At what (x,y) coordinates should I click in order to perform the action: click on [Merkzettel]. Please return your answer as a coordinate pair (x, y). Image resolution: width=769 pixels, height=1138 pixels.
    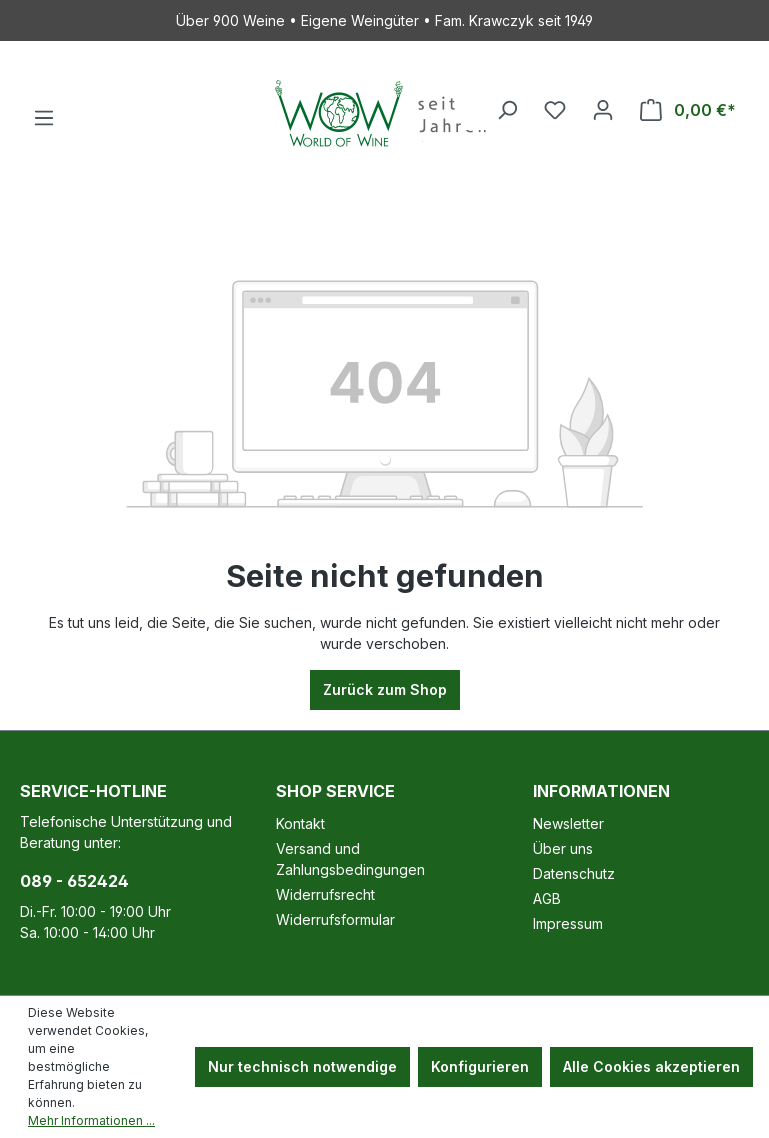
    Looking at the image, I should click on (555, 110).